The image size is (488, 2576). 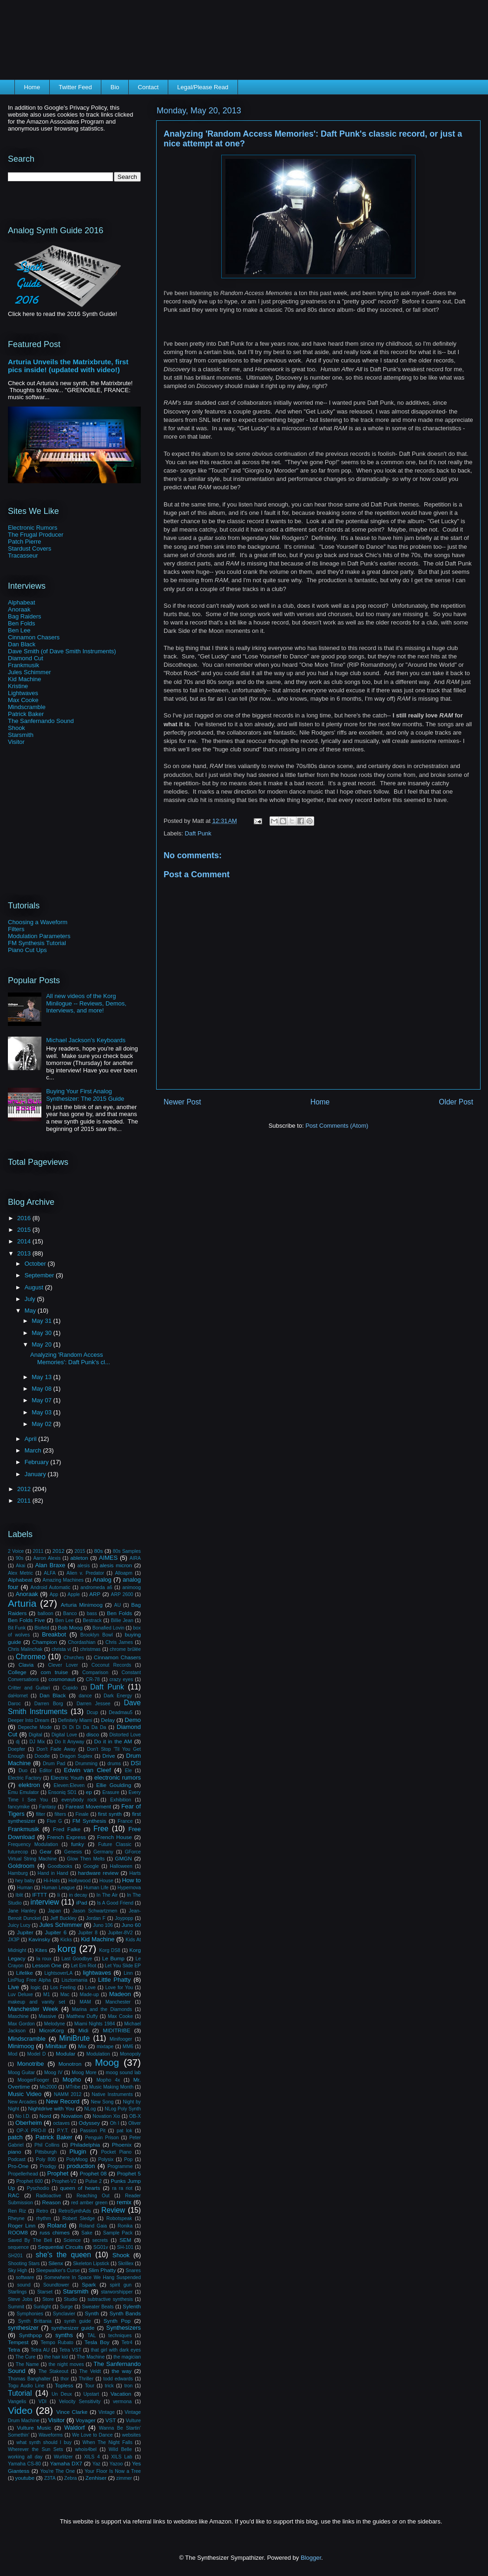 What do you see at coordinates (113, 2210) in the screenshot?
I see `Review` at bounding box center [113, 2210].